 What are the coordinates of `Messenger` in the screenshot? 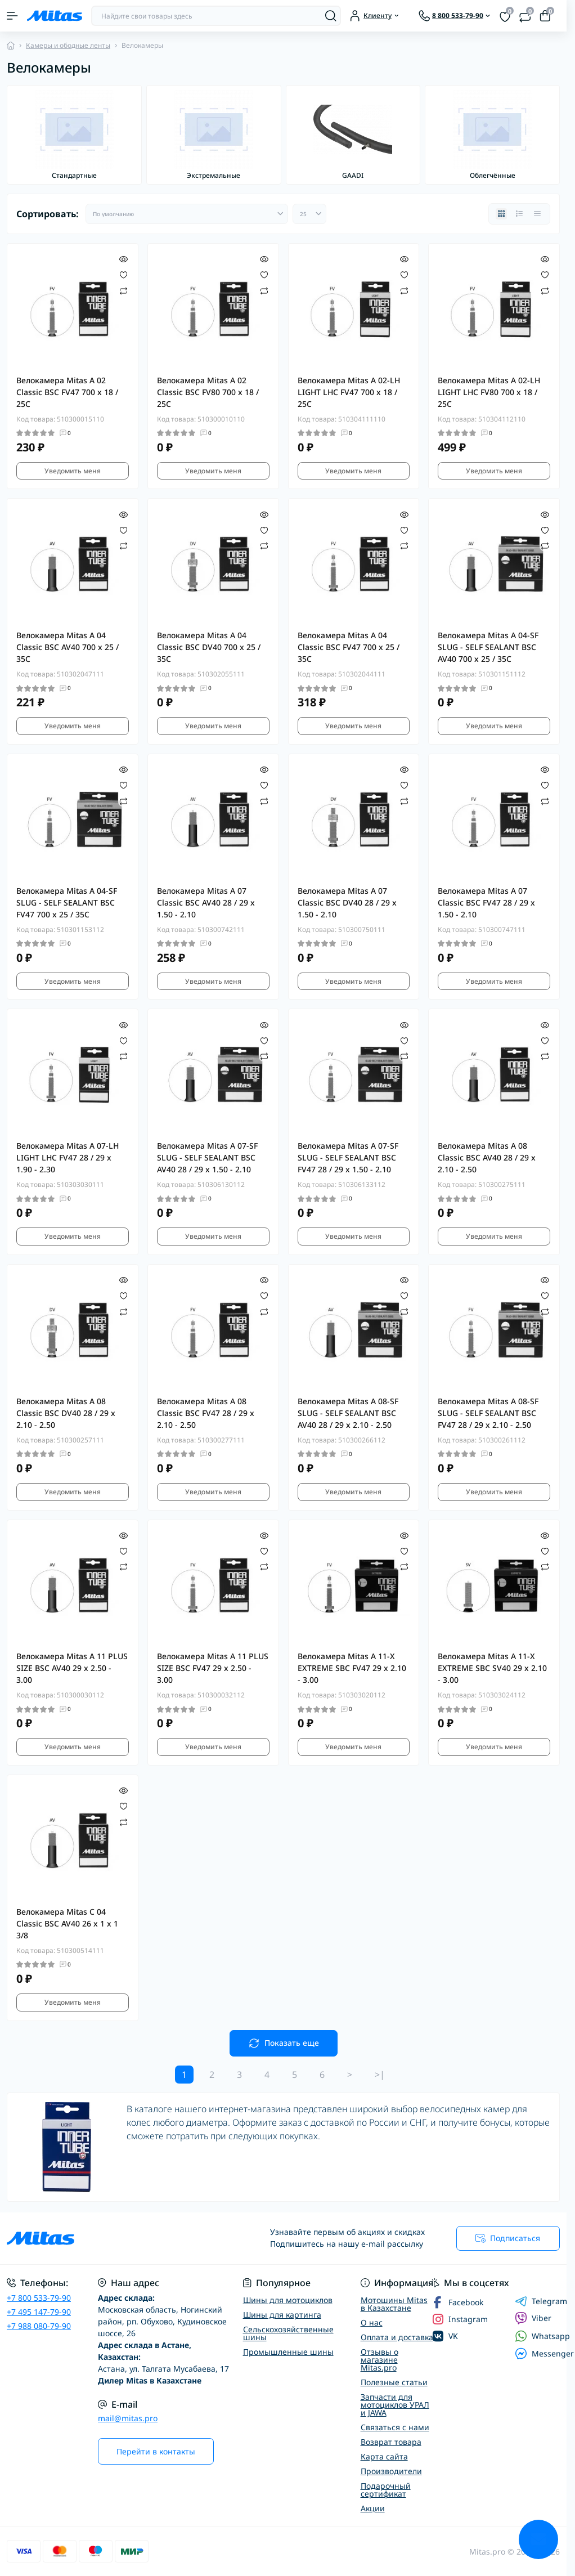 It's located at (544, 2353).